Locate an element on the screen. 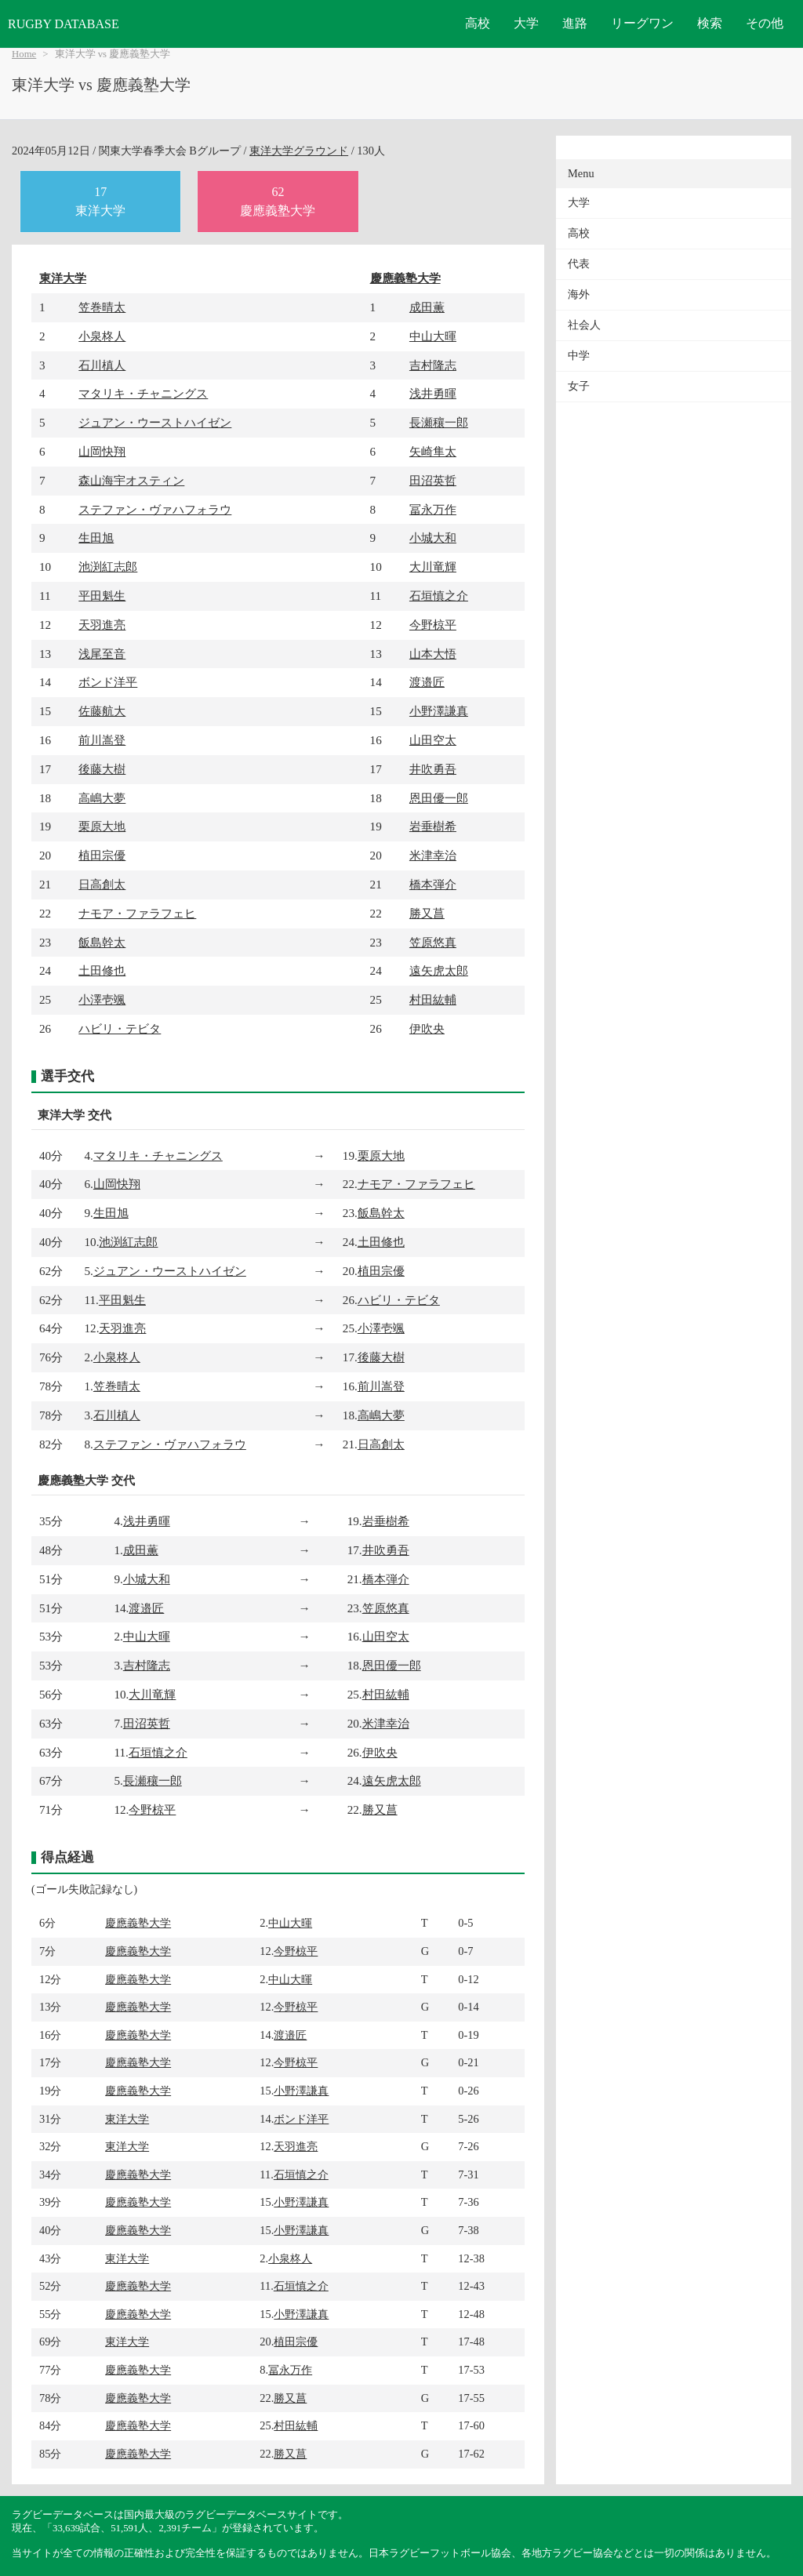 This screenshot has width=803, height=2576. 小城大和 is located at coordinates (432, 537).